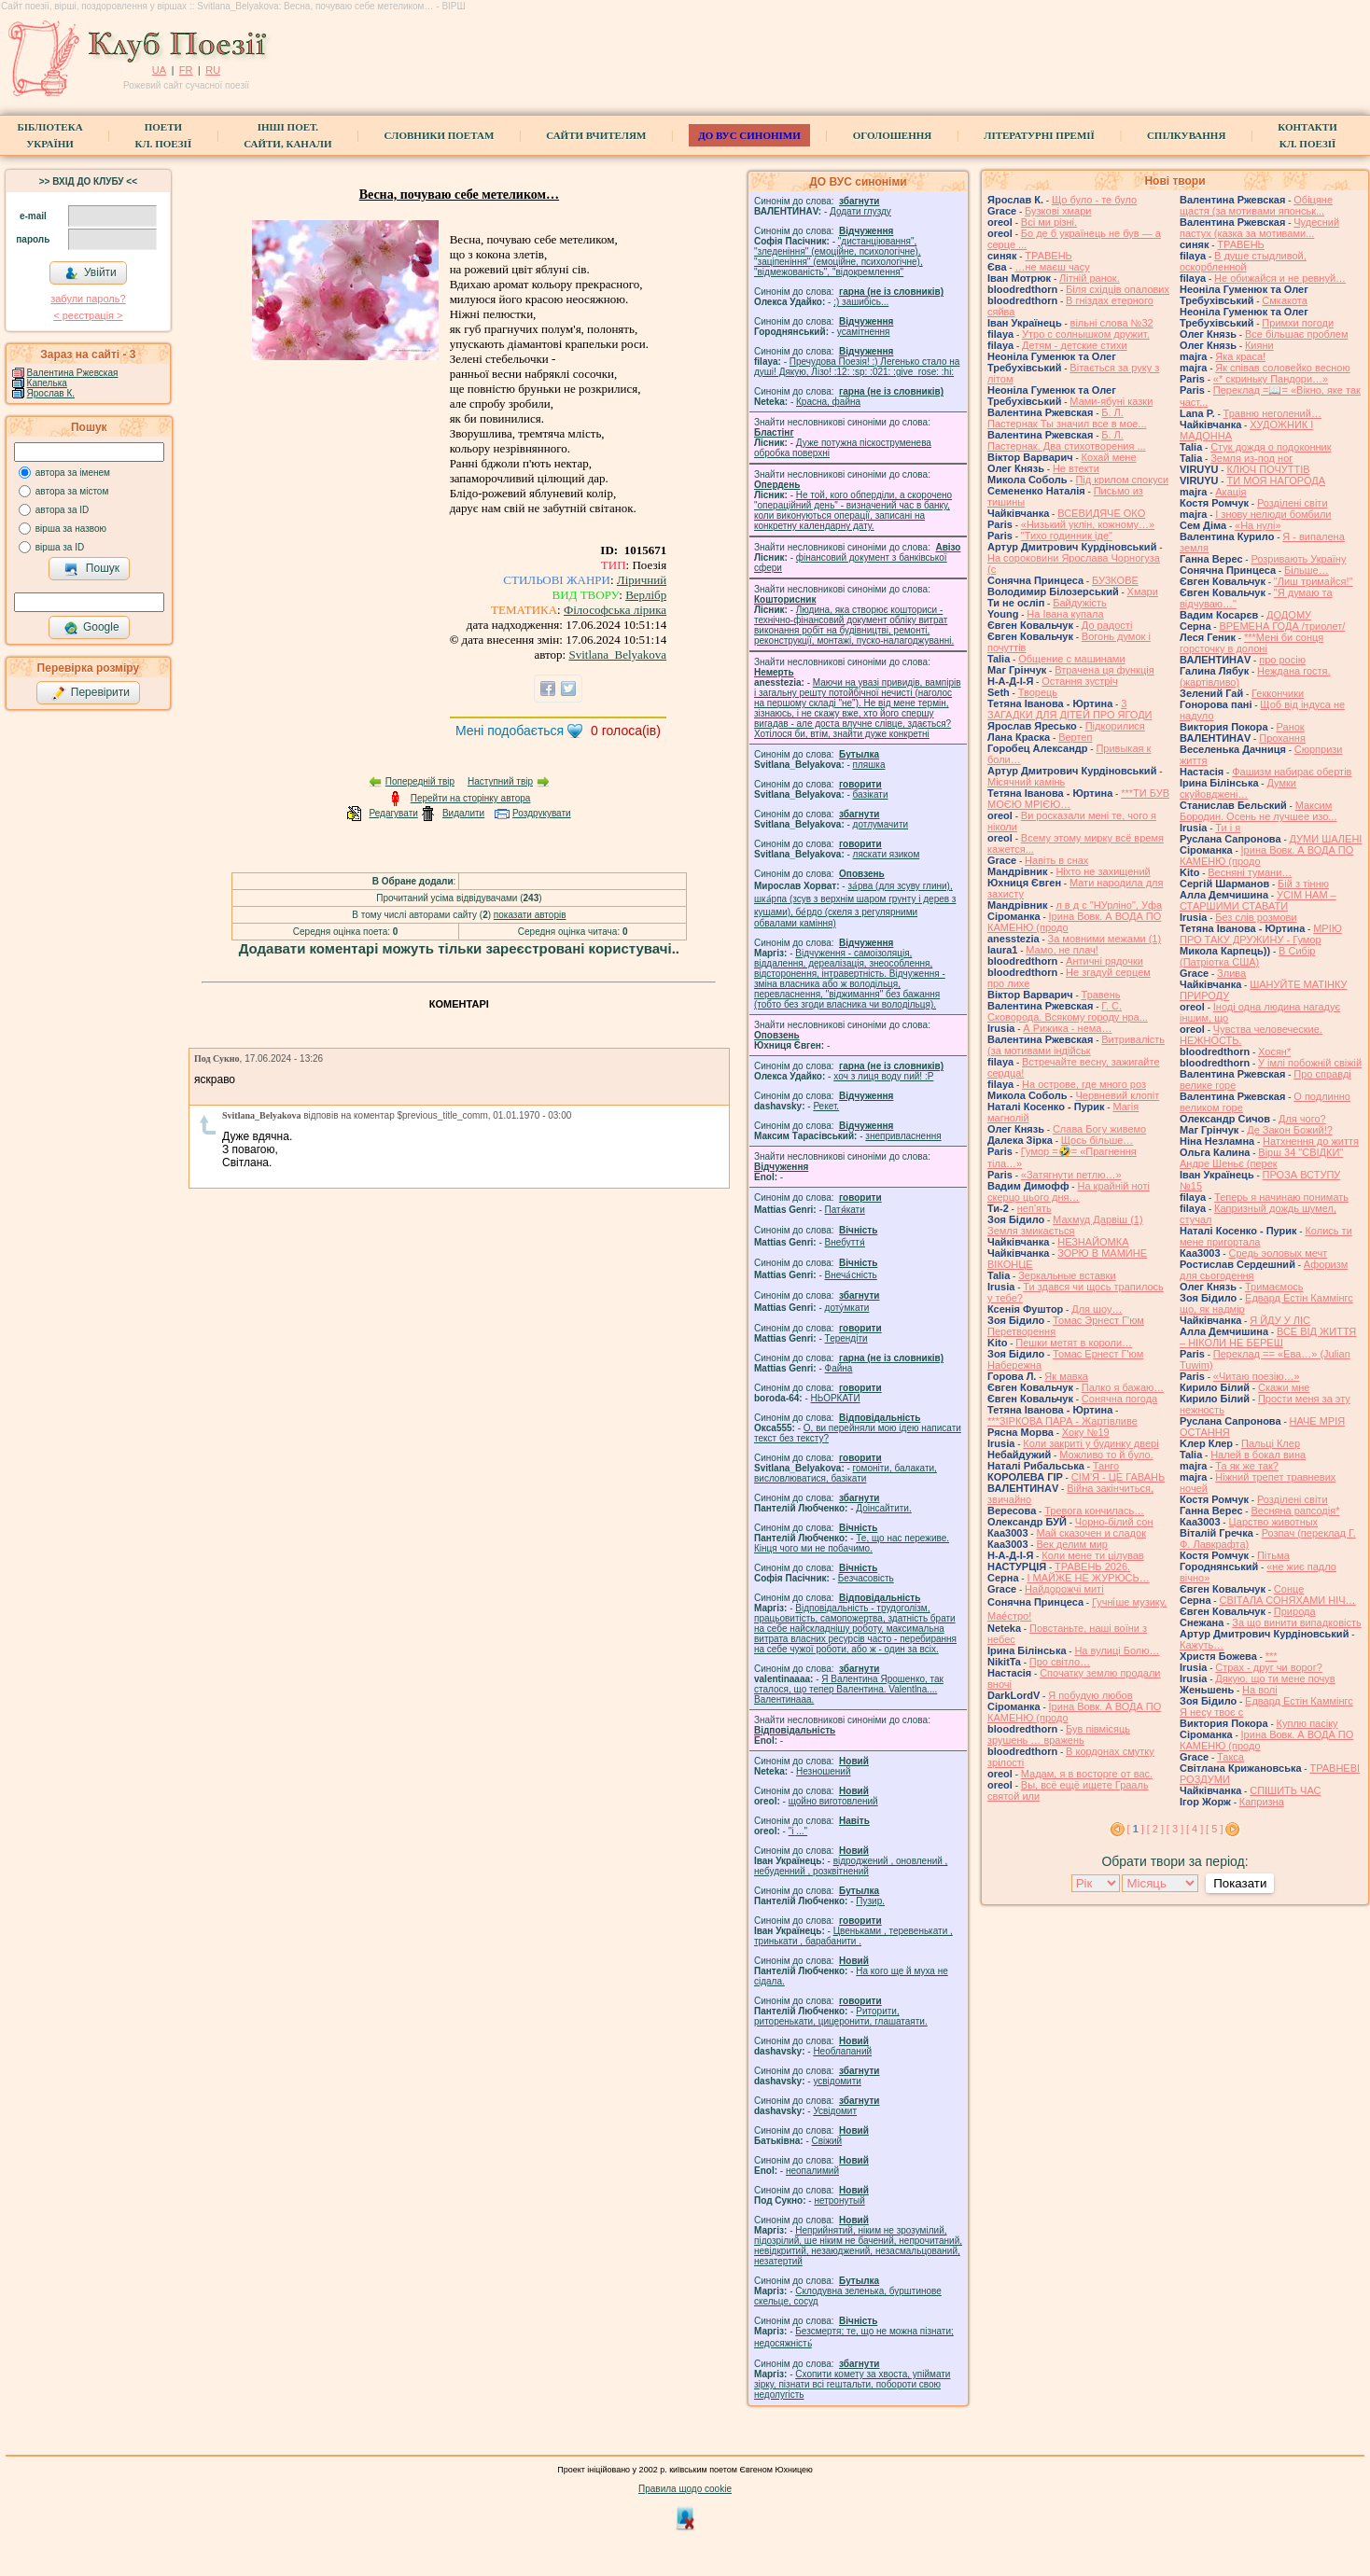  I want to click on [ ], so click(1135, 1828).